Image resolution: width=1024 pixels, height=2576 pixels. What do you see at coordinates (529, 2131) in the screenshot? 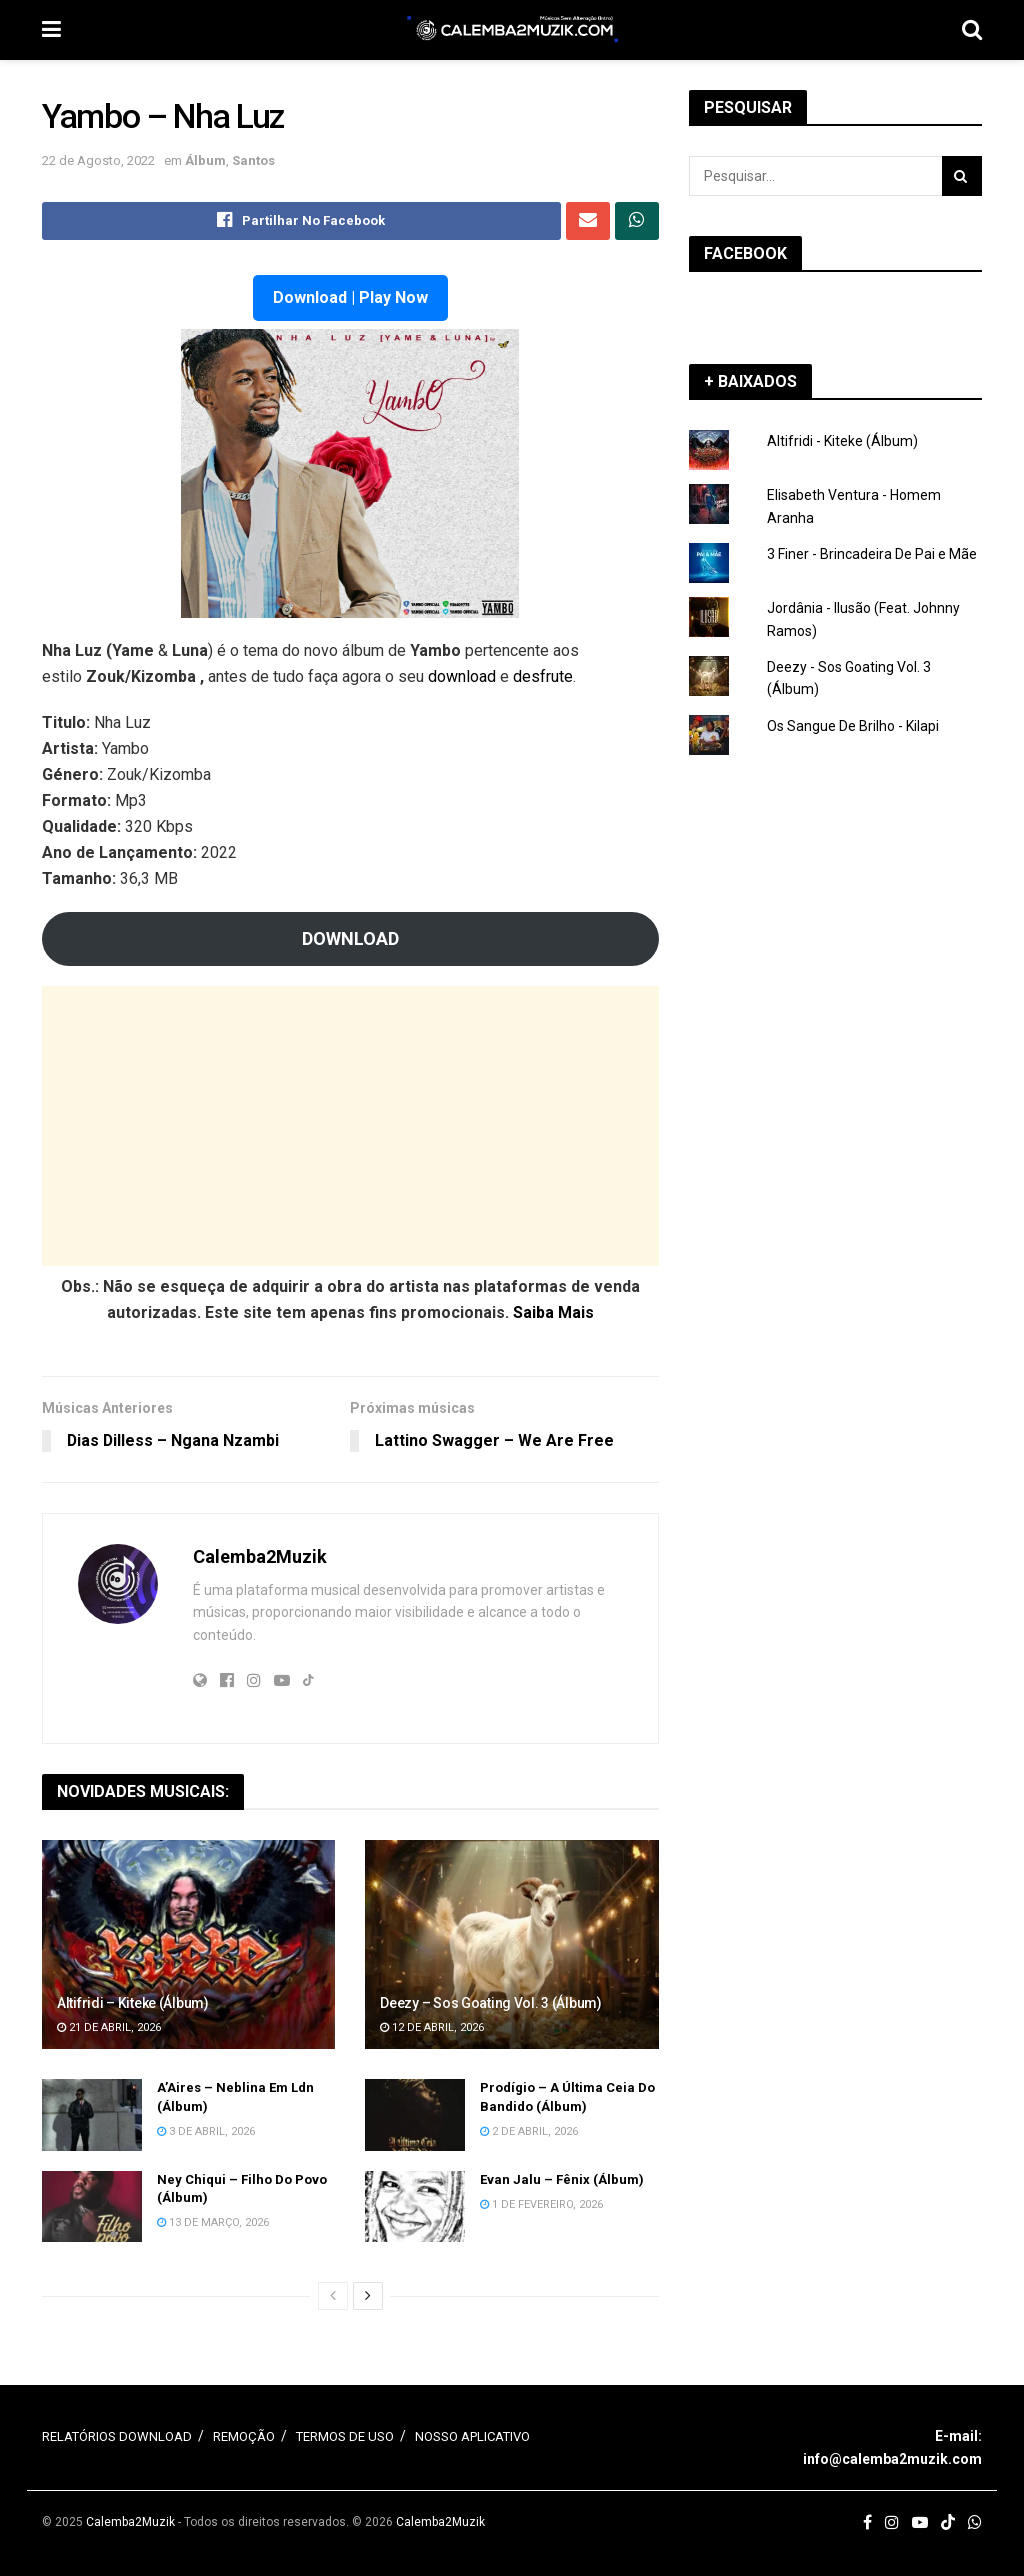
I see `2 de Abril, 2026` at bounding box center [529, 2131].